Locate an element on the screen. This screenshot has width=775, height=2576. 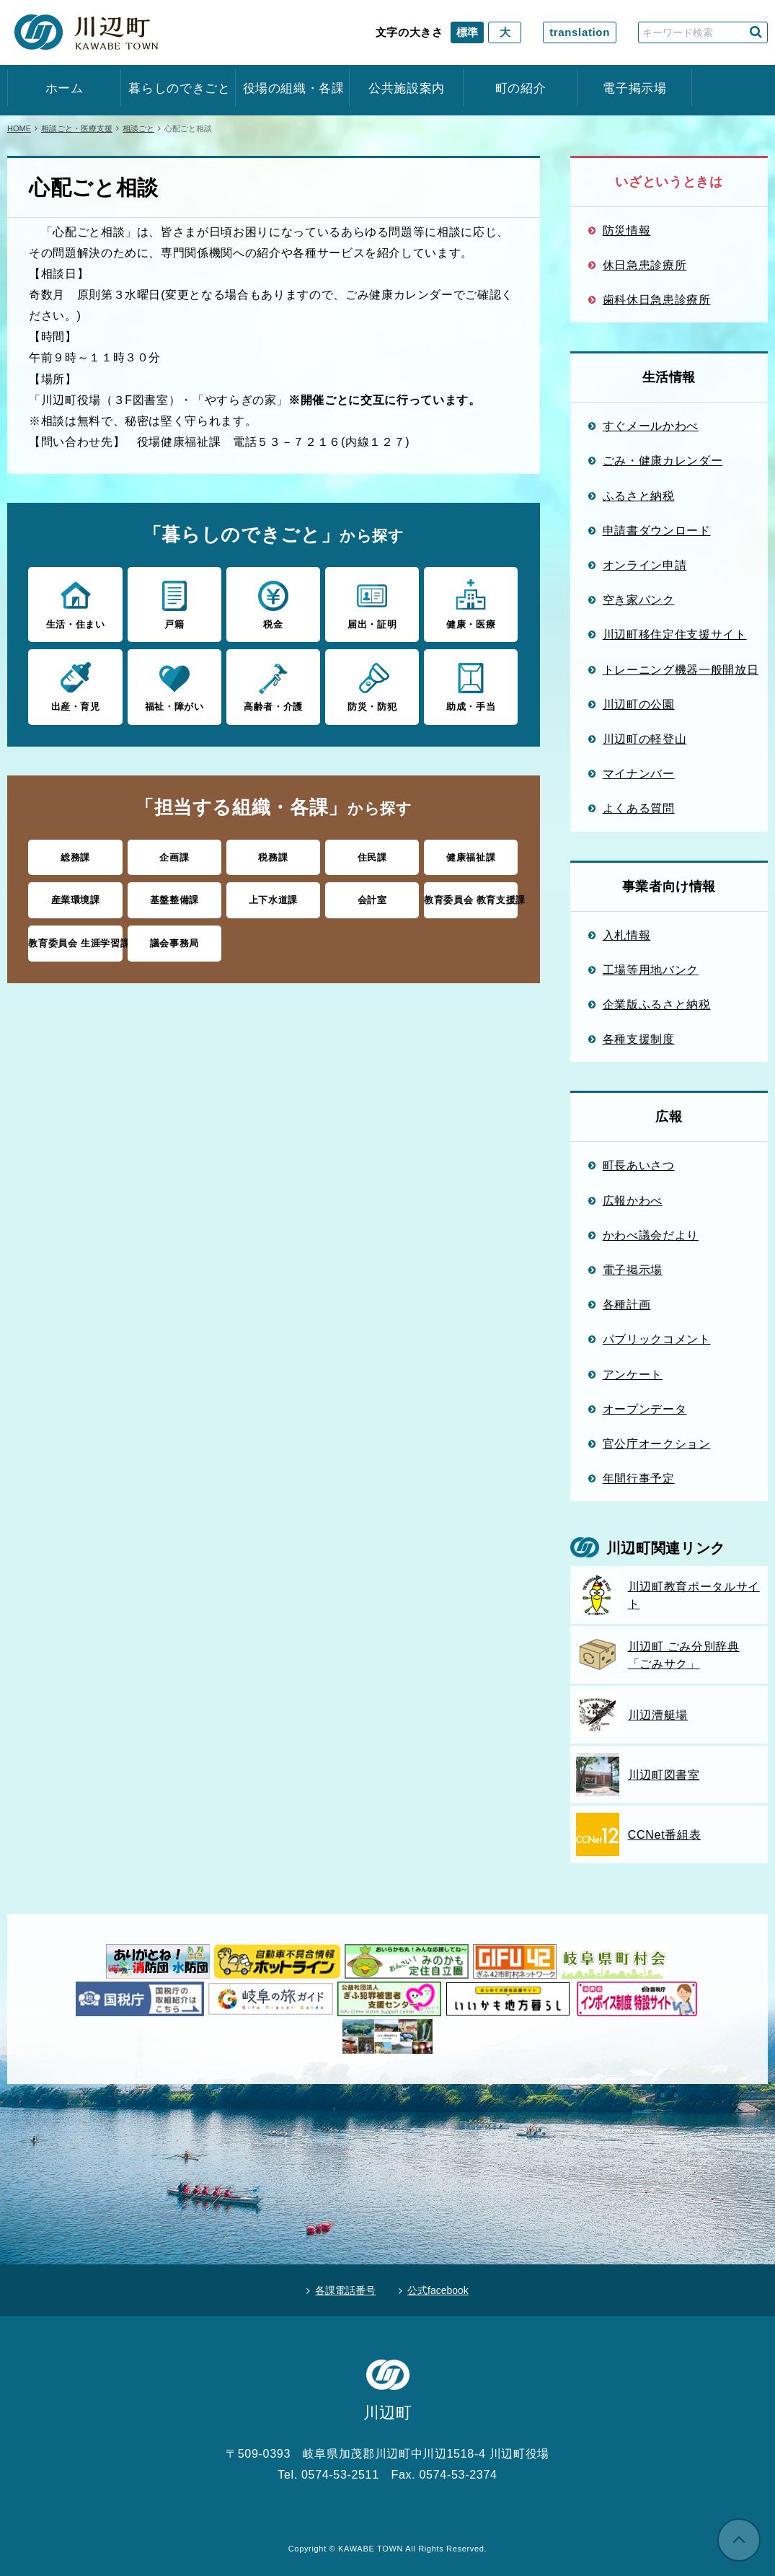
かわべ議会だより is located at coordinates (651, 1234).